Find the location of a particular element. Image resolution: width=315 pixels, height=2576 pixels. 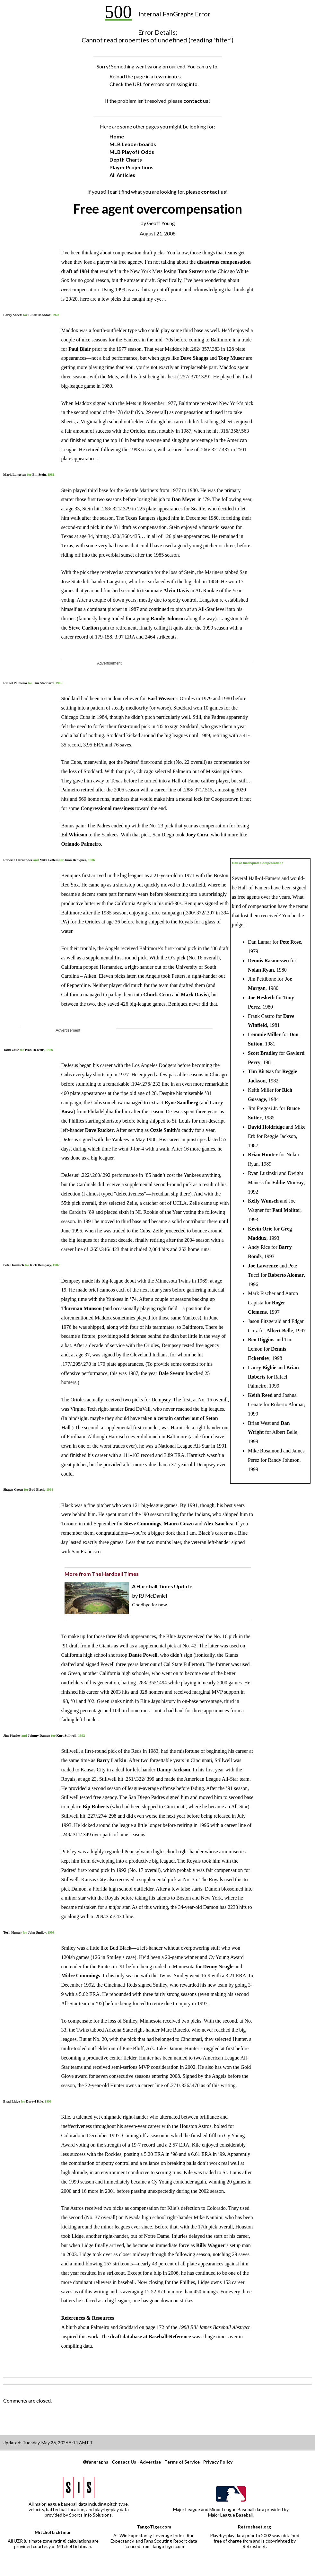

Mike Fetters is located at coordinates (48, 860).